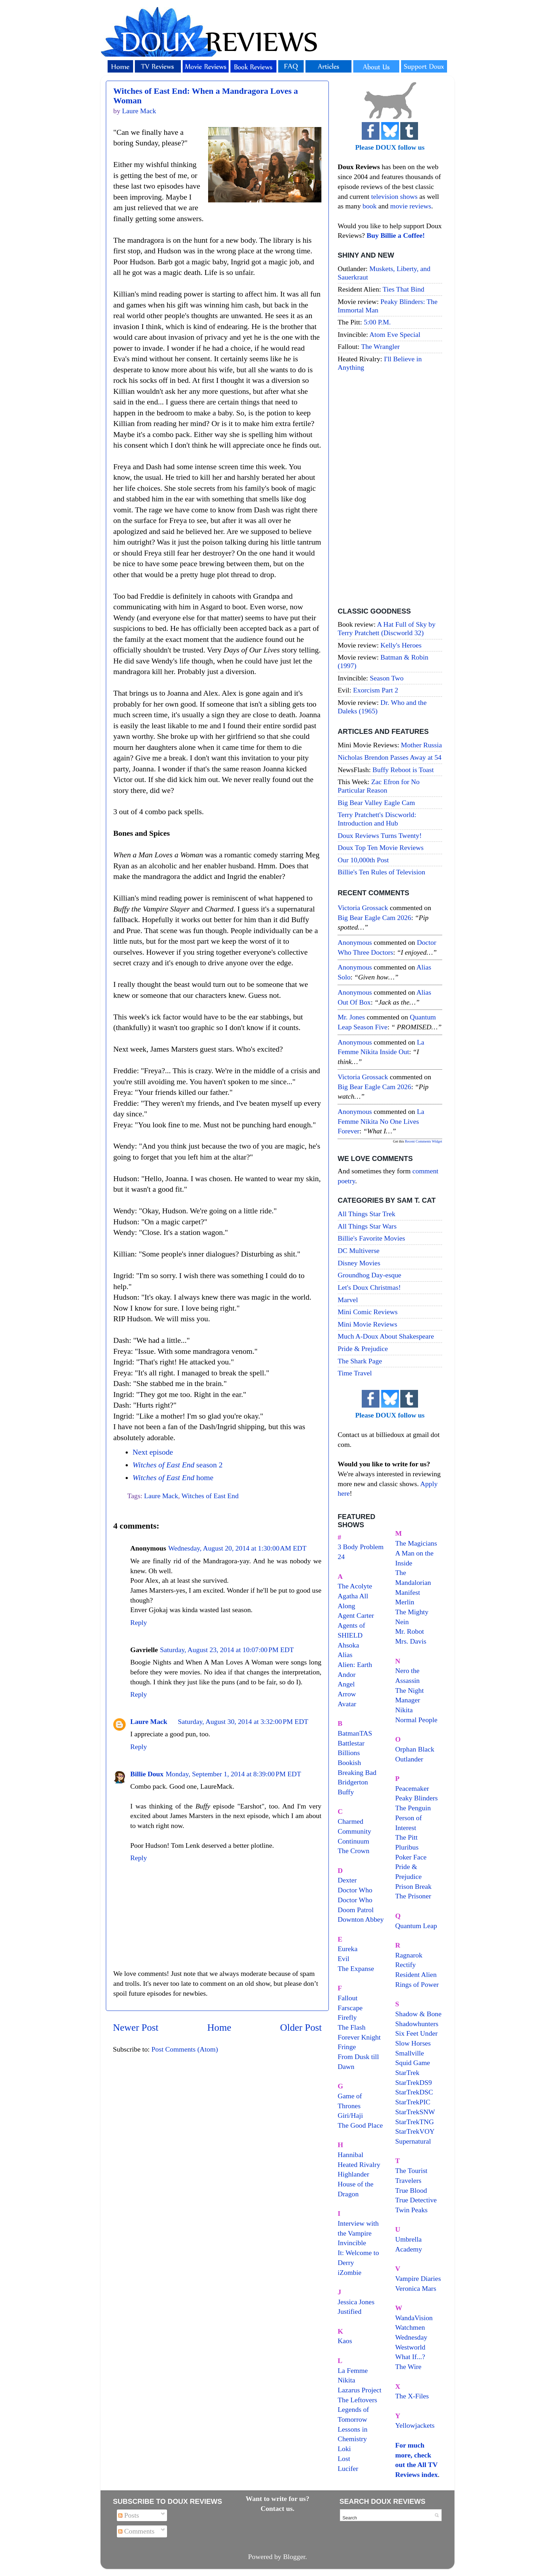 This screenshot has width=555, height=2576. I want to click on Billions, so click(349, 1752).